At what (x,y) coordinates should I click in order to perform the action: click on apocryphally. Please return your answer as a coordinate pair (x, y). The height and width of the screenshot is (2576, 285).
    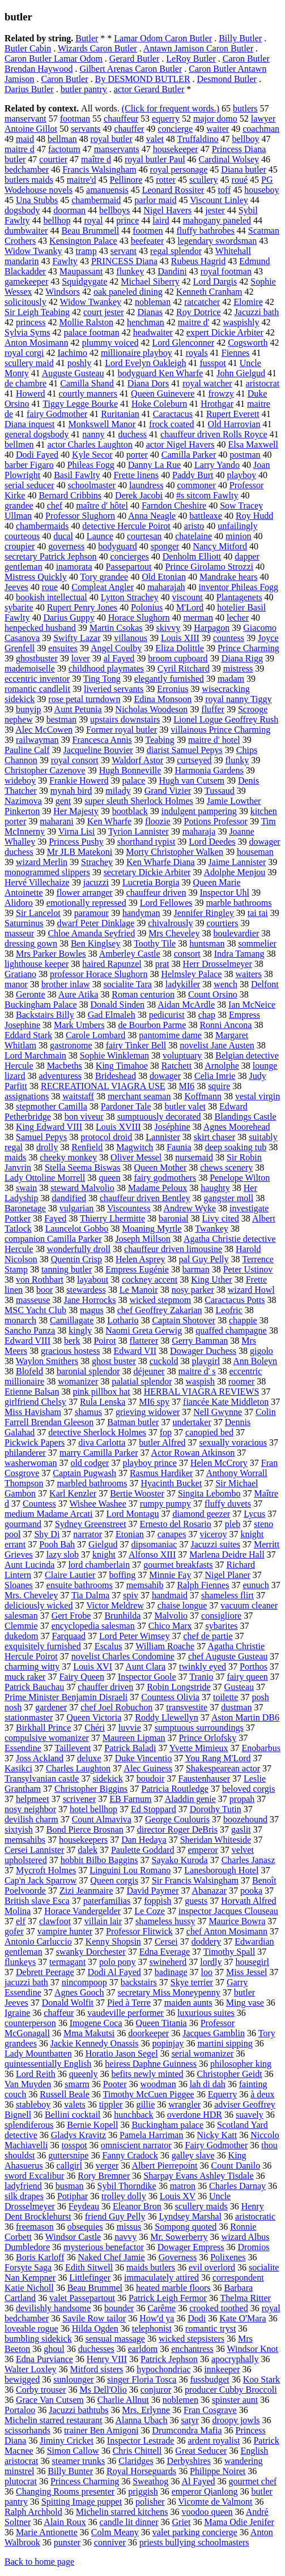
    Looking at the image, I should click on (235, 2359).